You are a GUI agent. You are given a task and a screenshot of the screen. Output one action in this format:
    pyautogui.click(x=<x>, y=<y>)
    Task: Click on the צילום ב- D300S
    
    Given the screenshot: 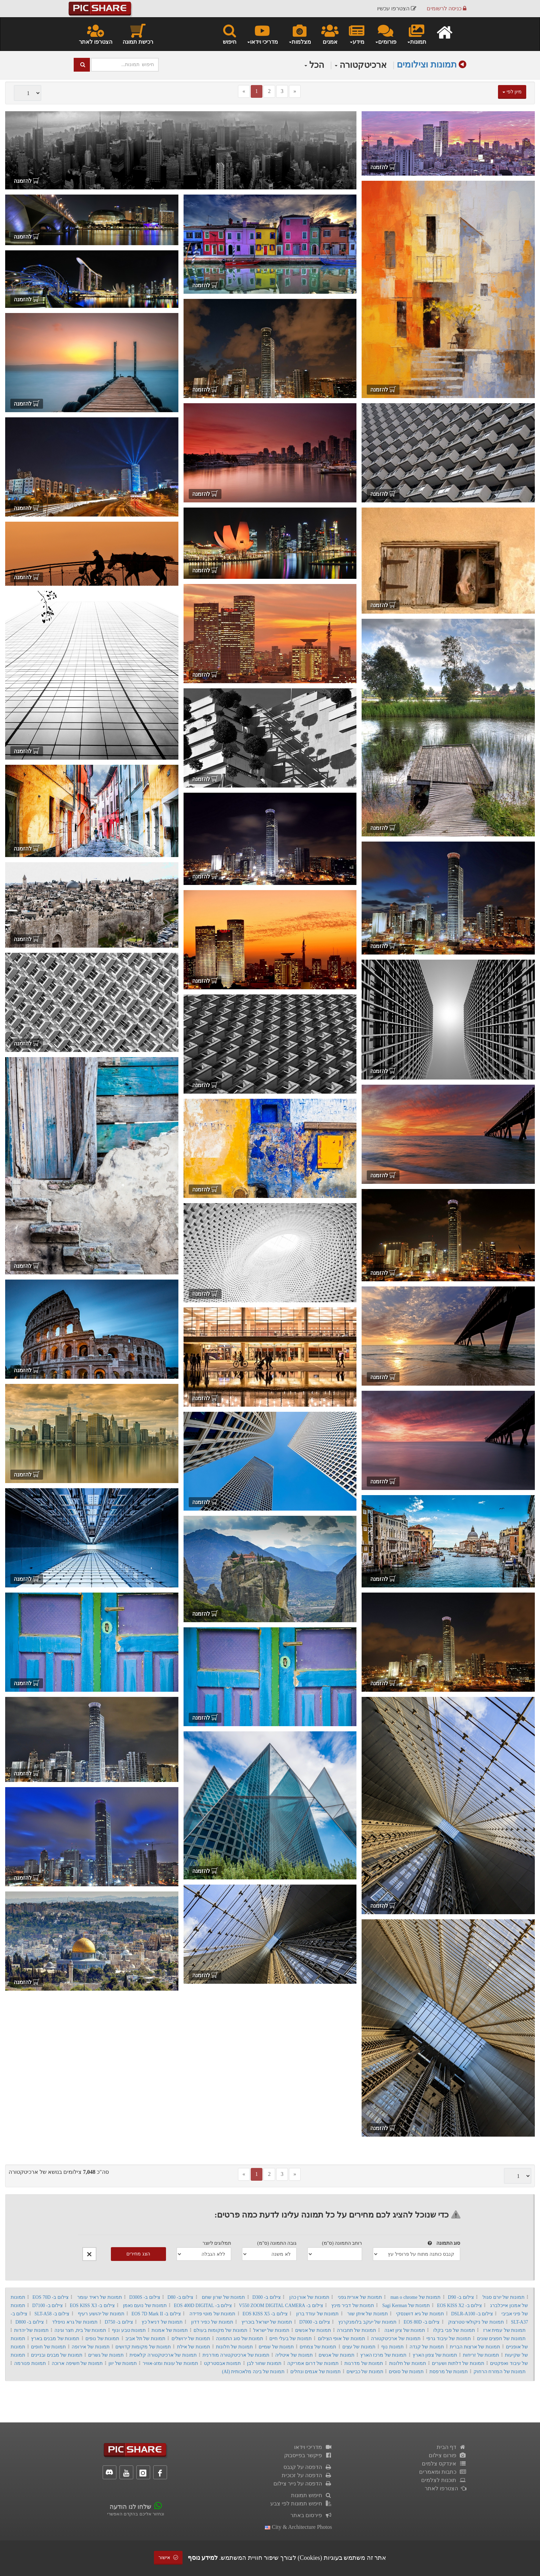 What is the action you would take?
    pyautogui.click(x=144, y=2297)
    